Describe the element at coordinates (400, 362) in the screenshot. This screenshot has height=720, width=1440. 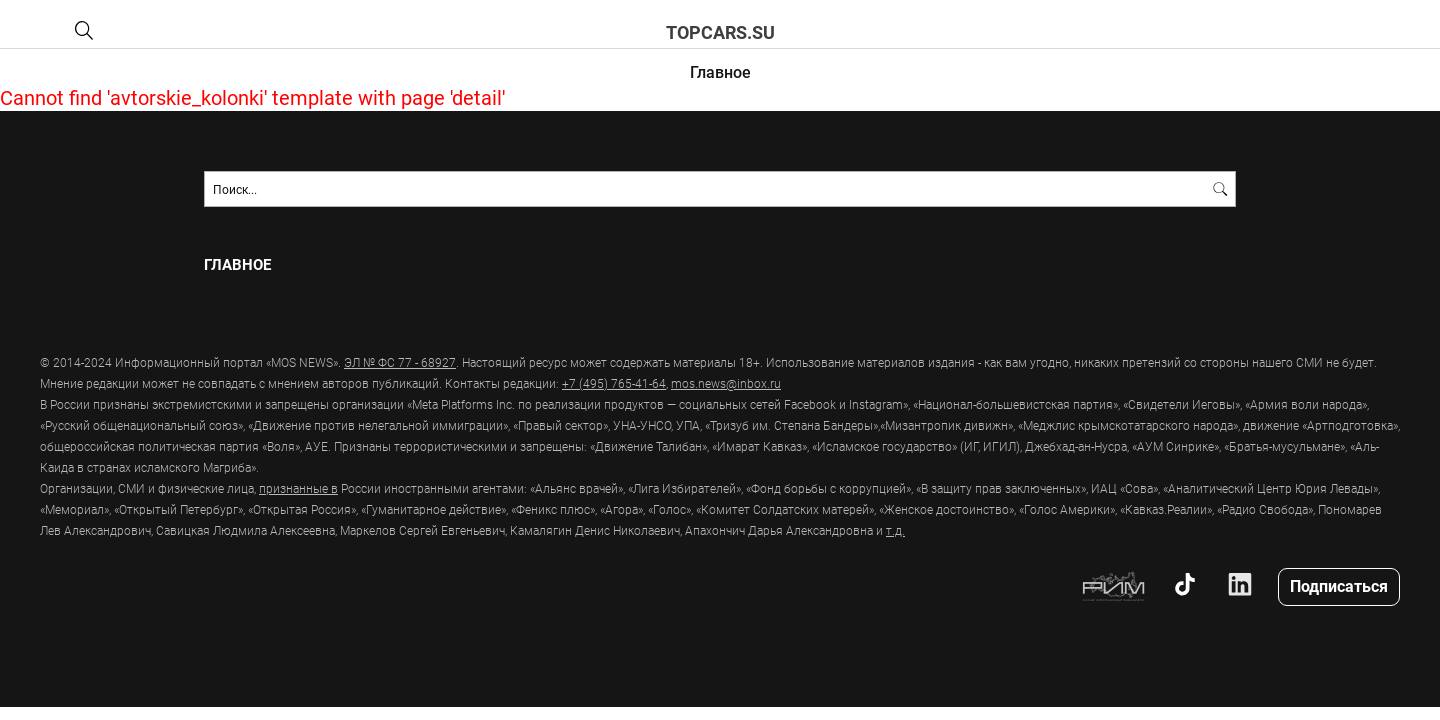
I see `ЭЛ № ФС 77 - 68927` at that location.